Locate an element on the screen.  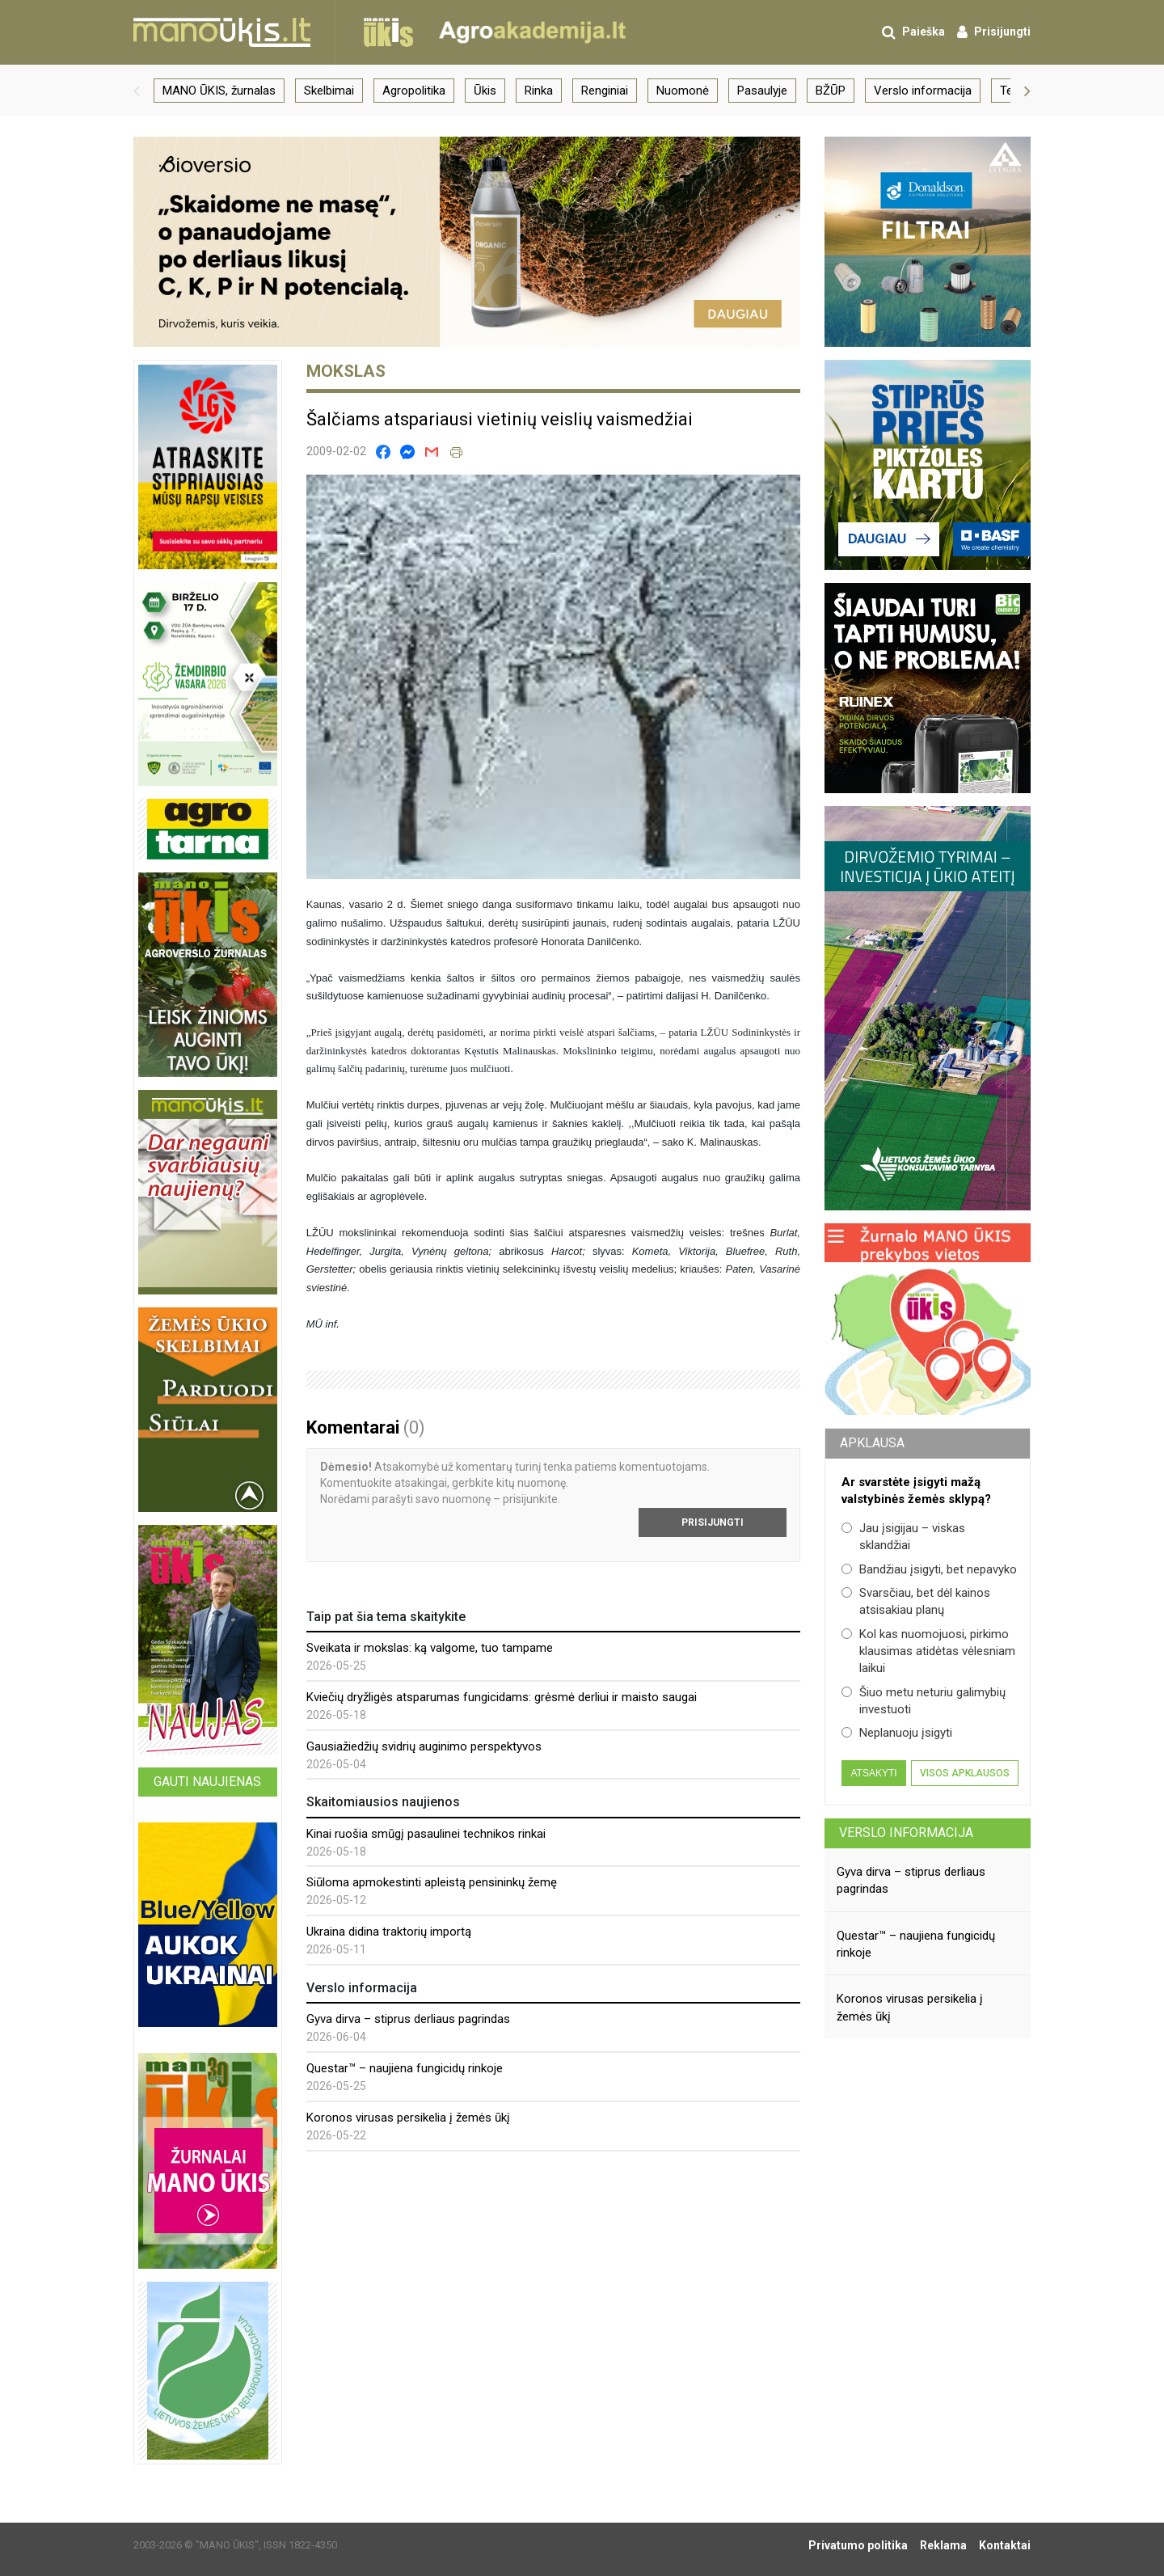
Kontaktai is located at coordinates (1005, 2545).